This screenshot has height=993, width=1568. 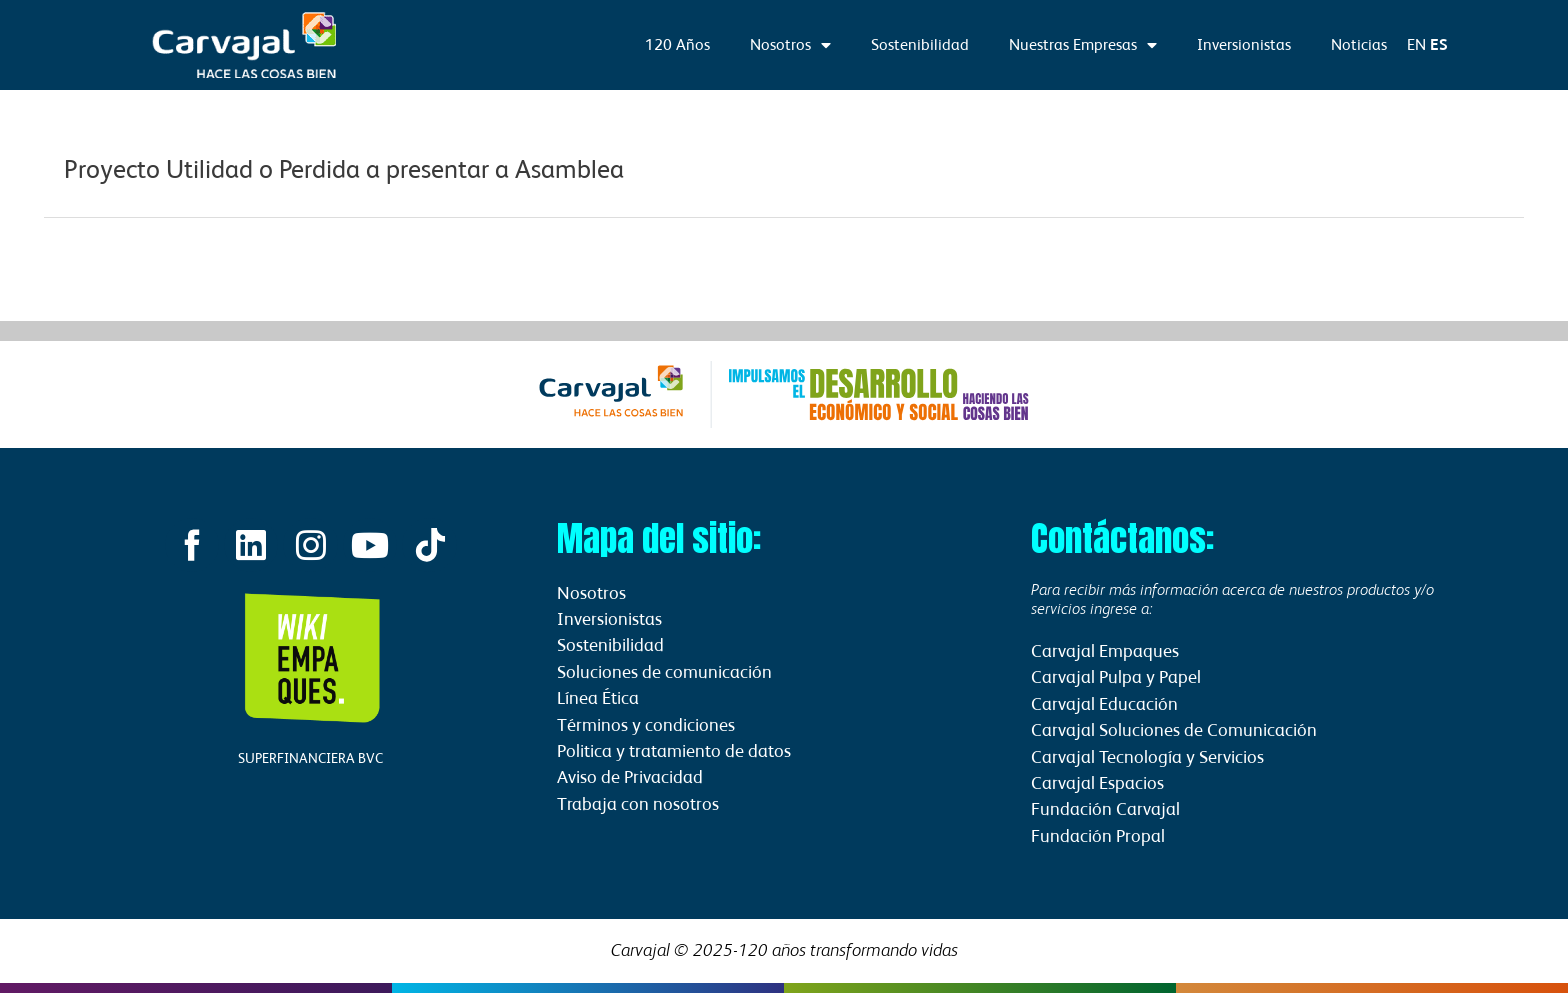 What do you see at coordinates (152, 267) in the screenshot?
I see `Información Relevante anterior` at bounding box center [152, 267].